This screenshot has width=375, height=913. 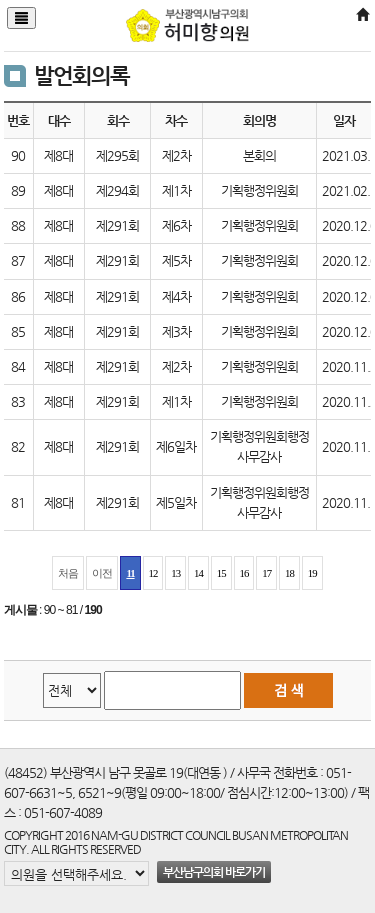 What do you see at coordinates (153, 573) in the screenshot?
I see `12` at bounding box center [153, 573].